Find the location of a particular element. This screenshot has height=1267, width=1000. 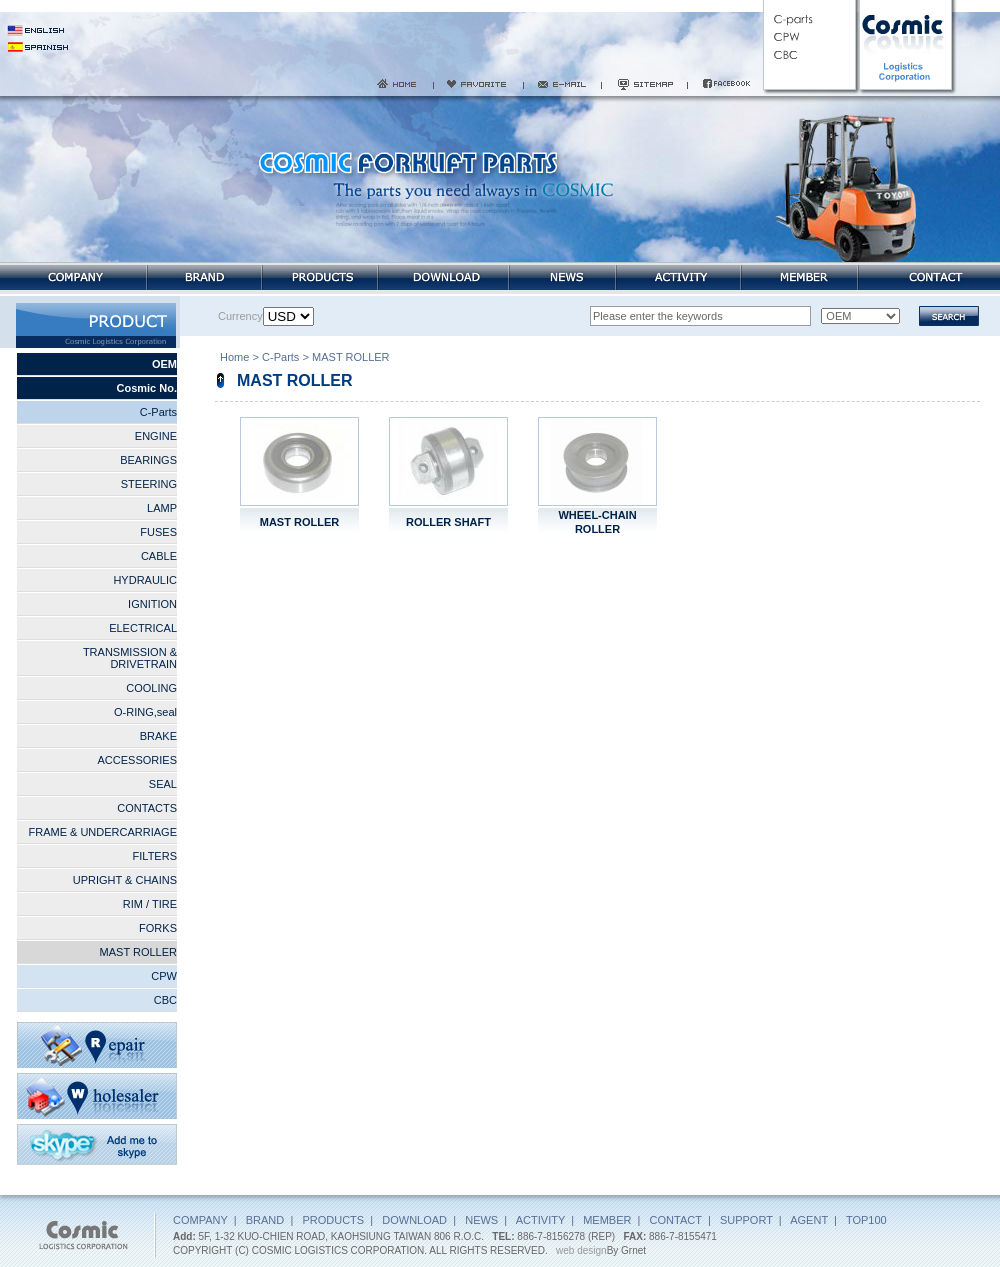

HYDRAULIC is located at coordinates (145, 580).